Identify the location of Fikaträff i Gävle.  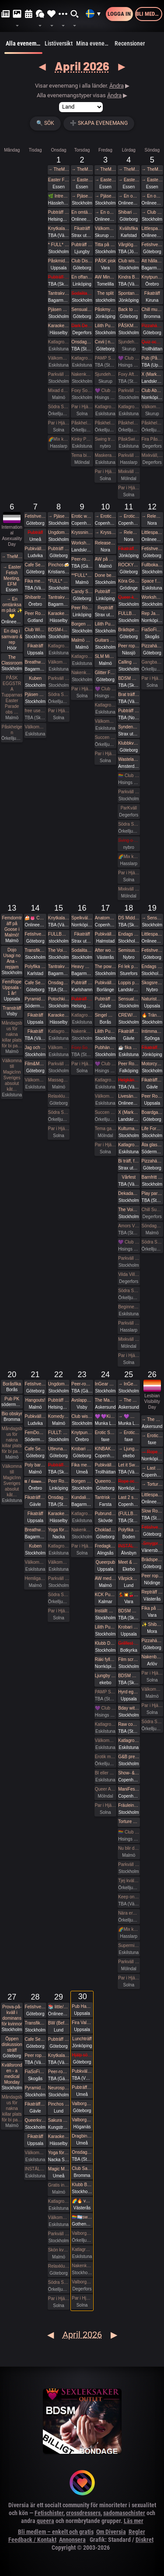
(128, 1031).